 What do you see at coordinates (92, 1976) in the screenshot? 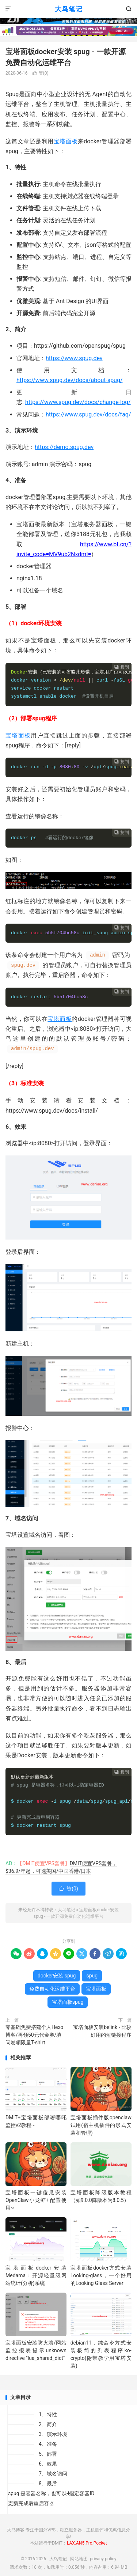
I see `spug` at bounding box center [92, 1976].